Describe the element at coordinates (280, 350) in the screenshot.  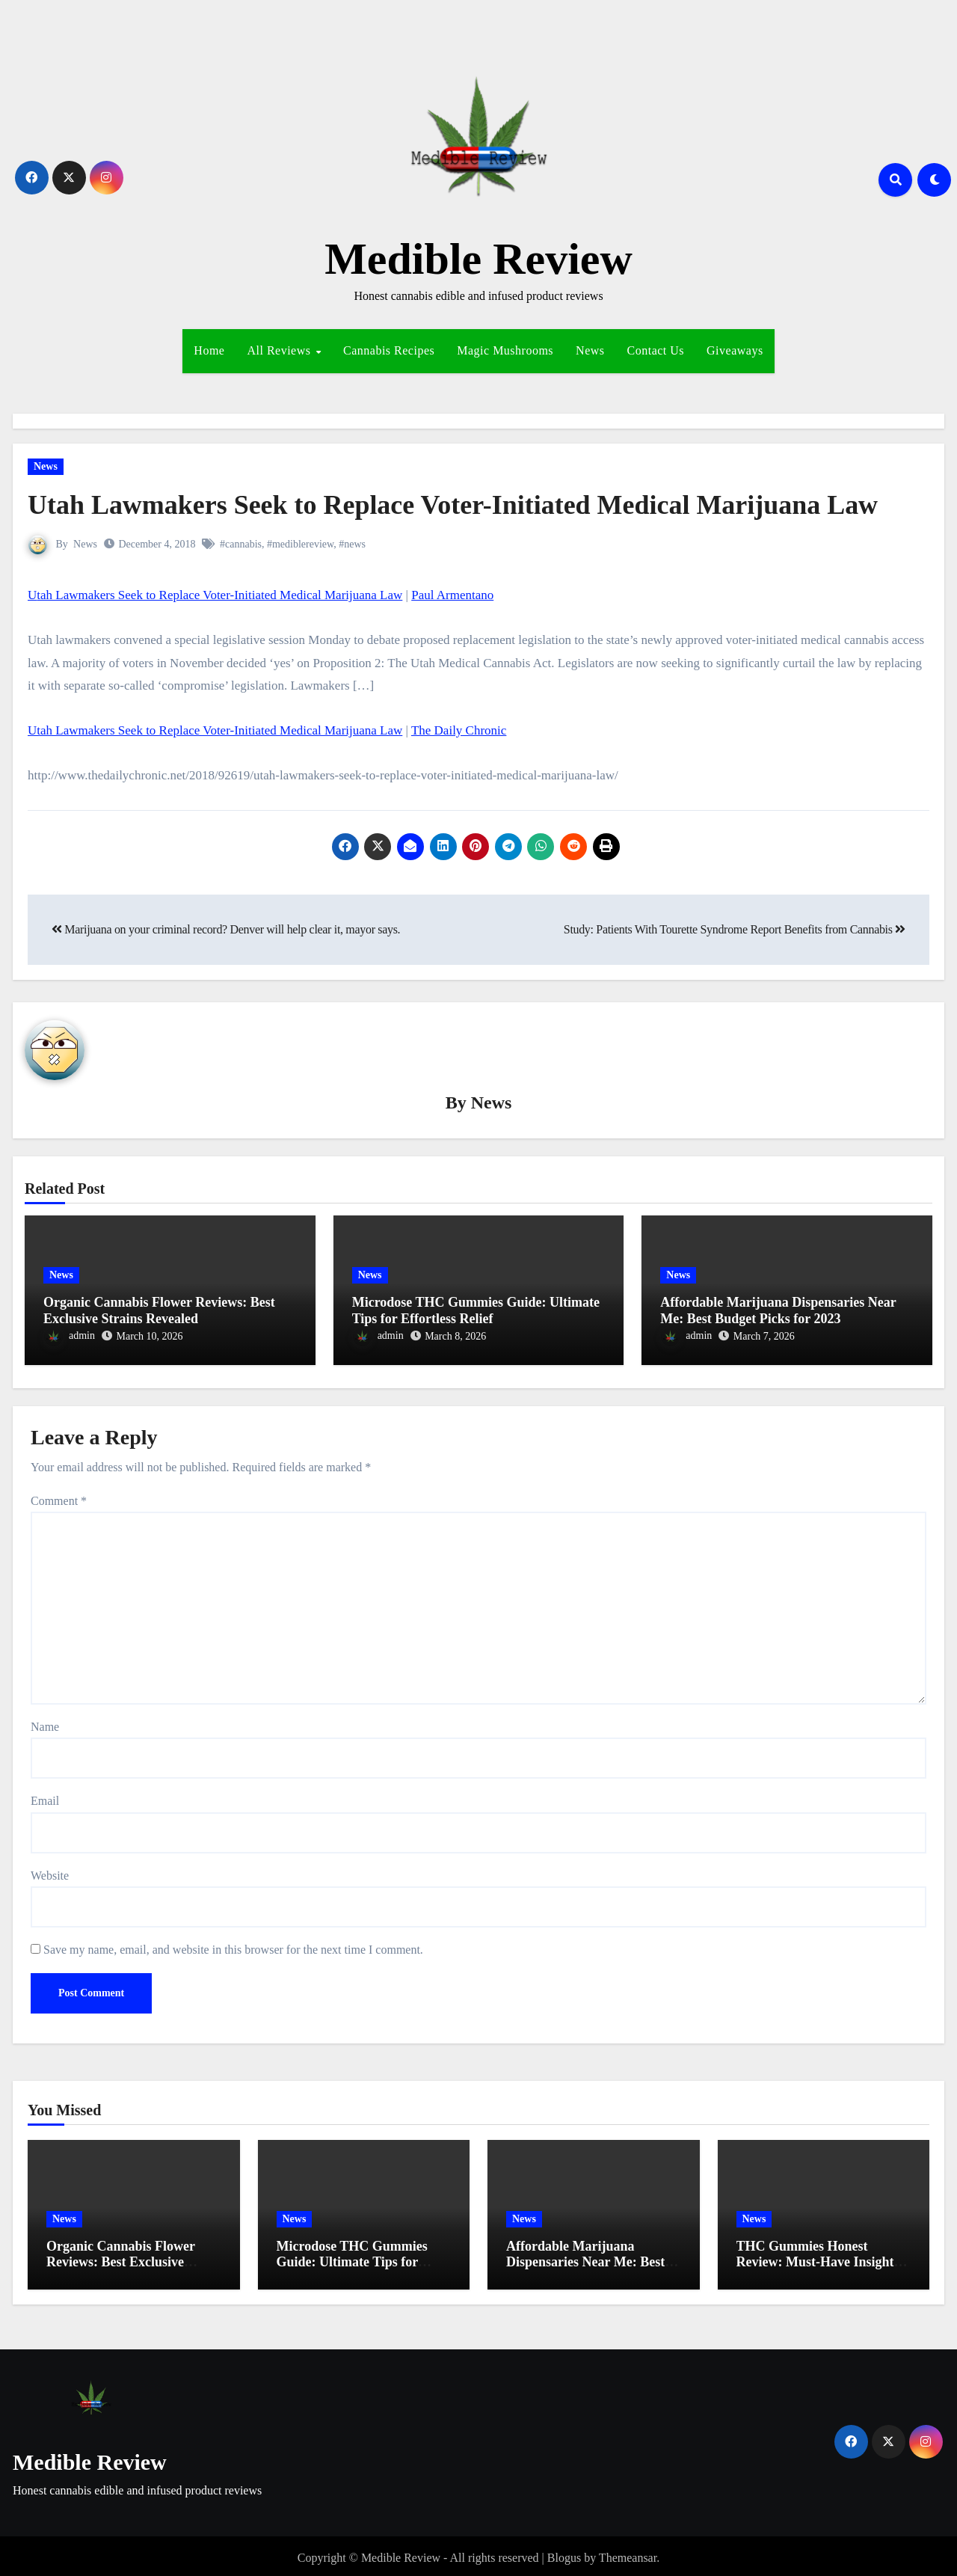
I see `All Reviews` at that location.